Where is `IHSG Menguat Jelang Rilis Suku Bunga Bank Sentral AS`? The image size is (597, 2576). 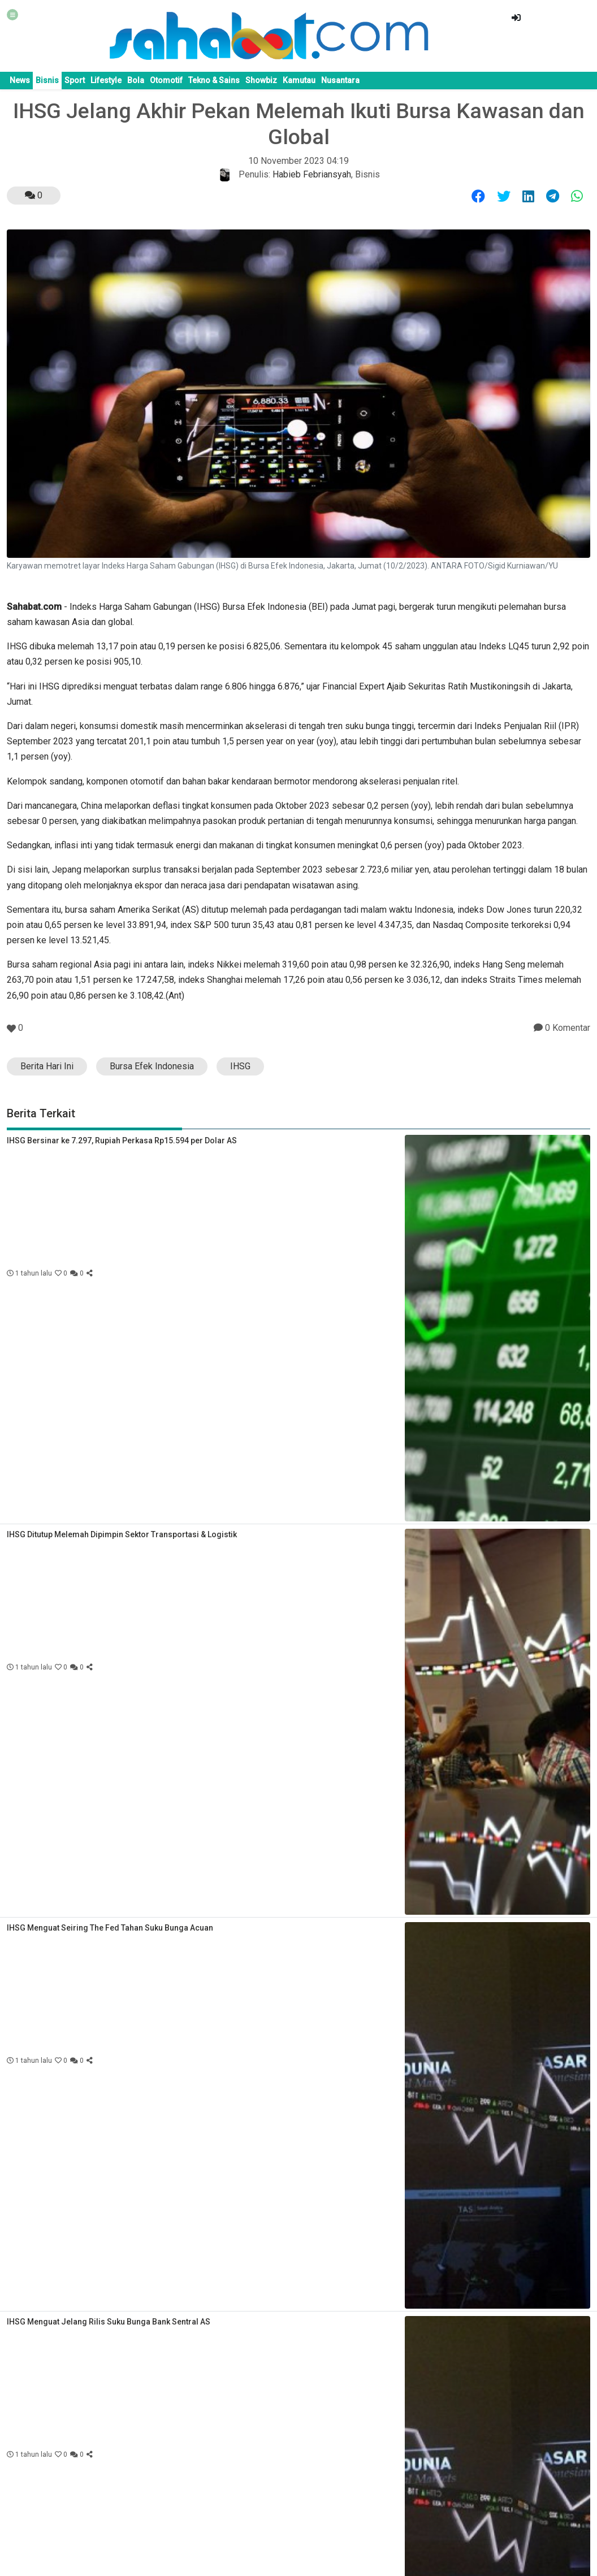
IHSG Menguat Jelang Rilis Suku Bunga Bank Sentral AS is located at coordinates (108, 2321).